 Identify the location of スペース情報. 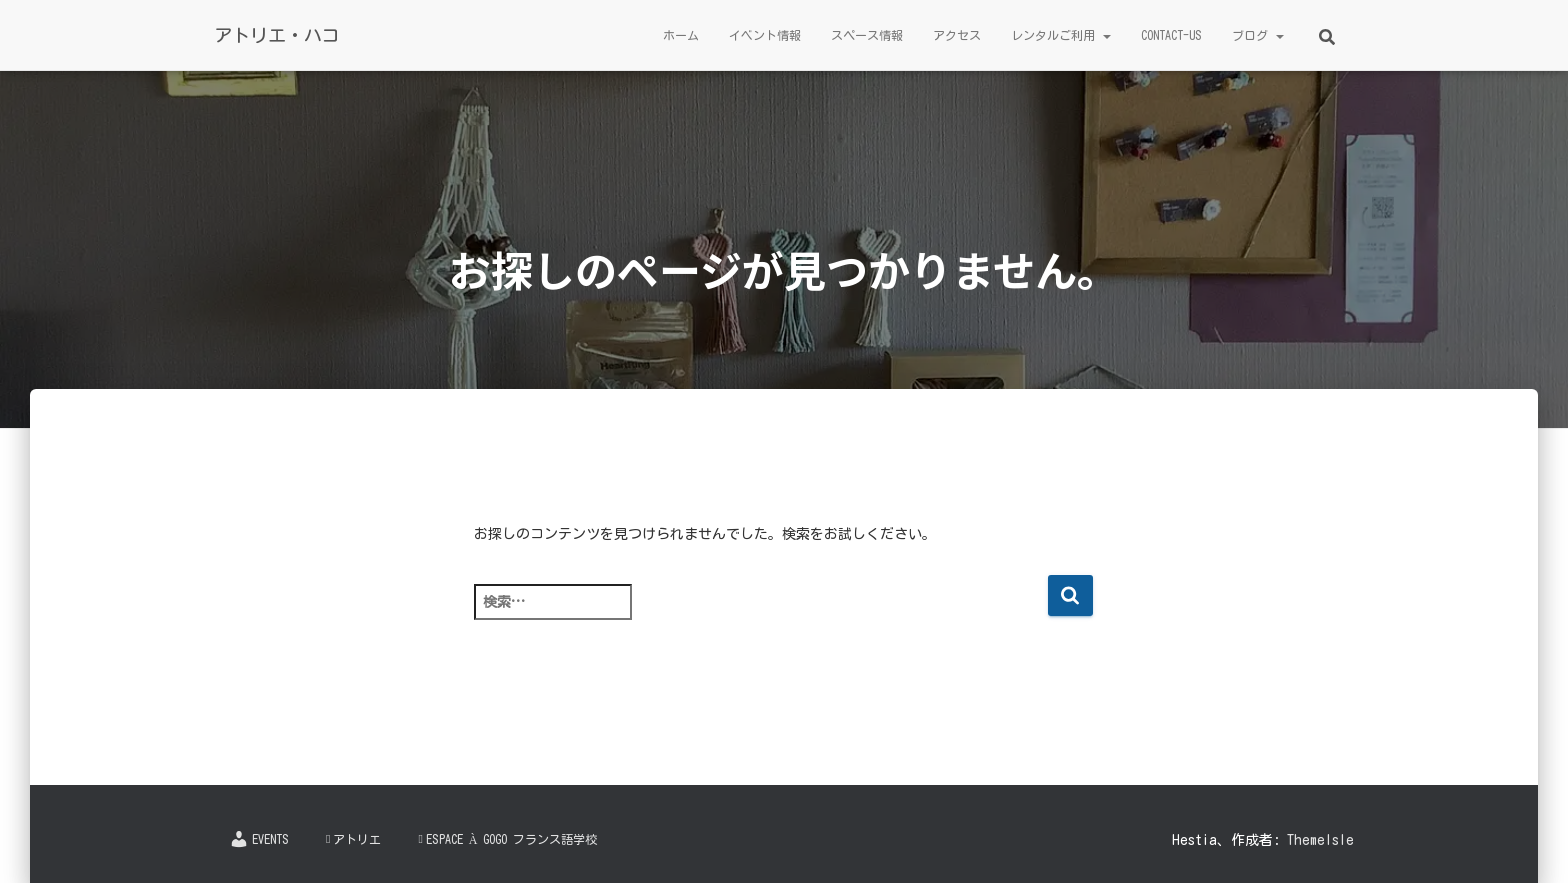
(867, 35).